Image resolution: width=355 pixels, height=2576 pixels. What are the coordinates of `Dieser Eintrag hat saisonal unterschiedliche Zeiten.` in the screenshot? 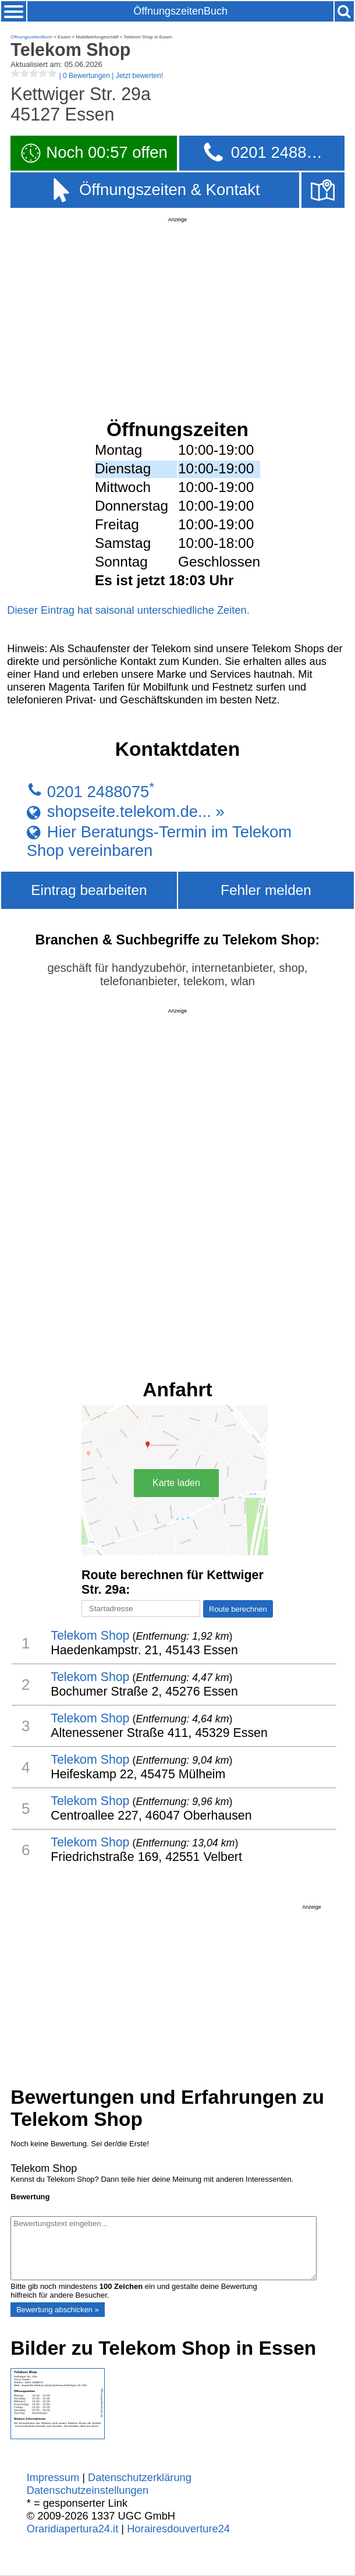 It's located at (128, 610).